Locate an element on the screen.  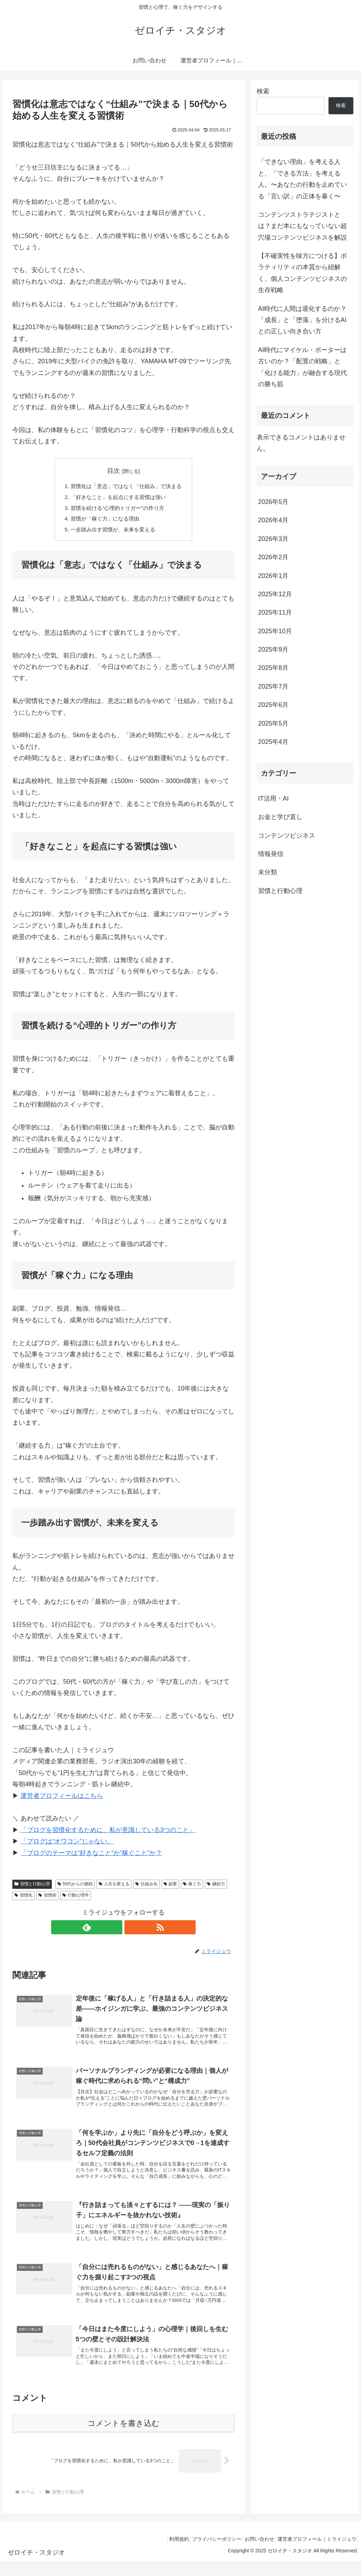
AI時代に人間は退化するのか？「成長」と「堕落」を分けるAIとの正しい向き合い方 is located at coordinates (302, 320).